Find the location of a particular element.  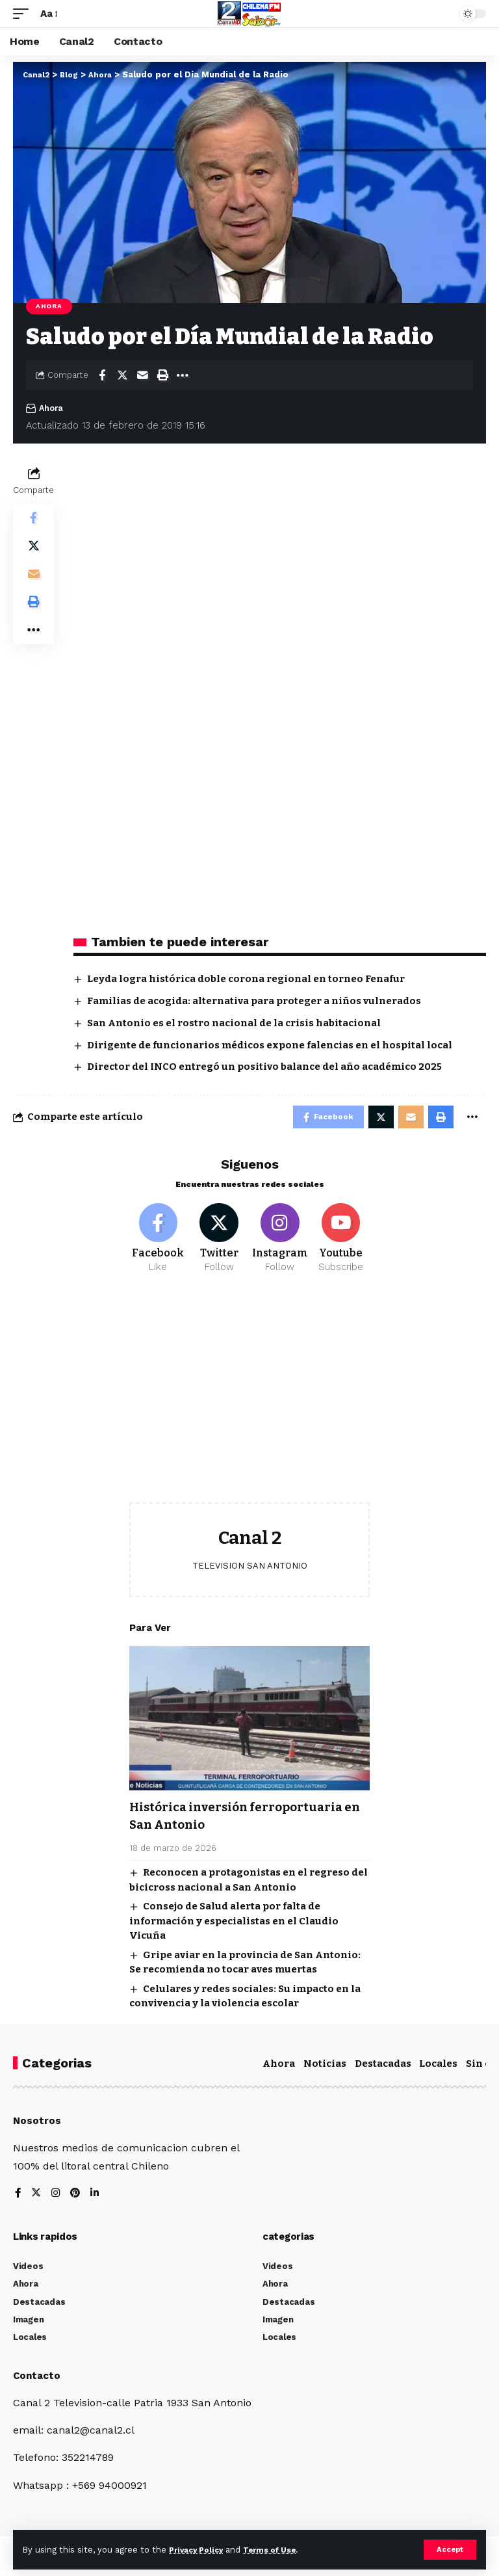

[LinkedIn] is located at coordinates (97, 2199).